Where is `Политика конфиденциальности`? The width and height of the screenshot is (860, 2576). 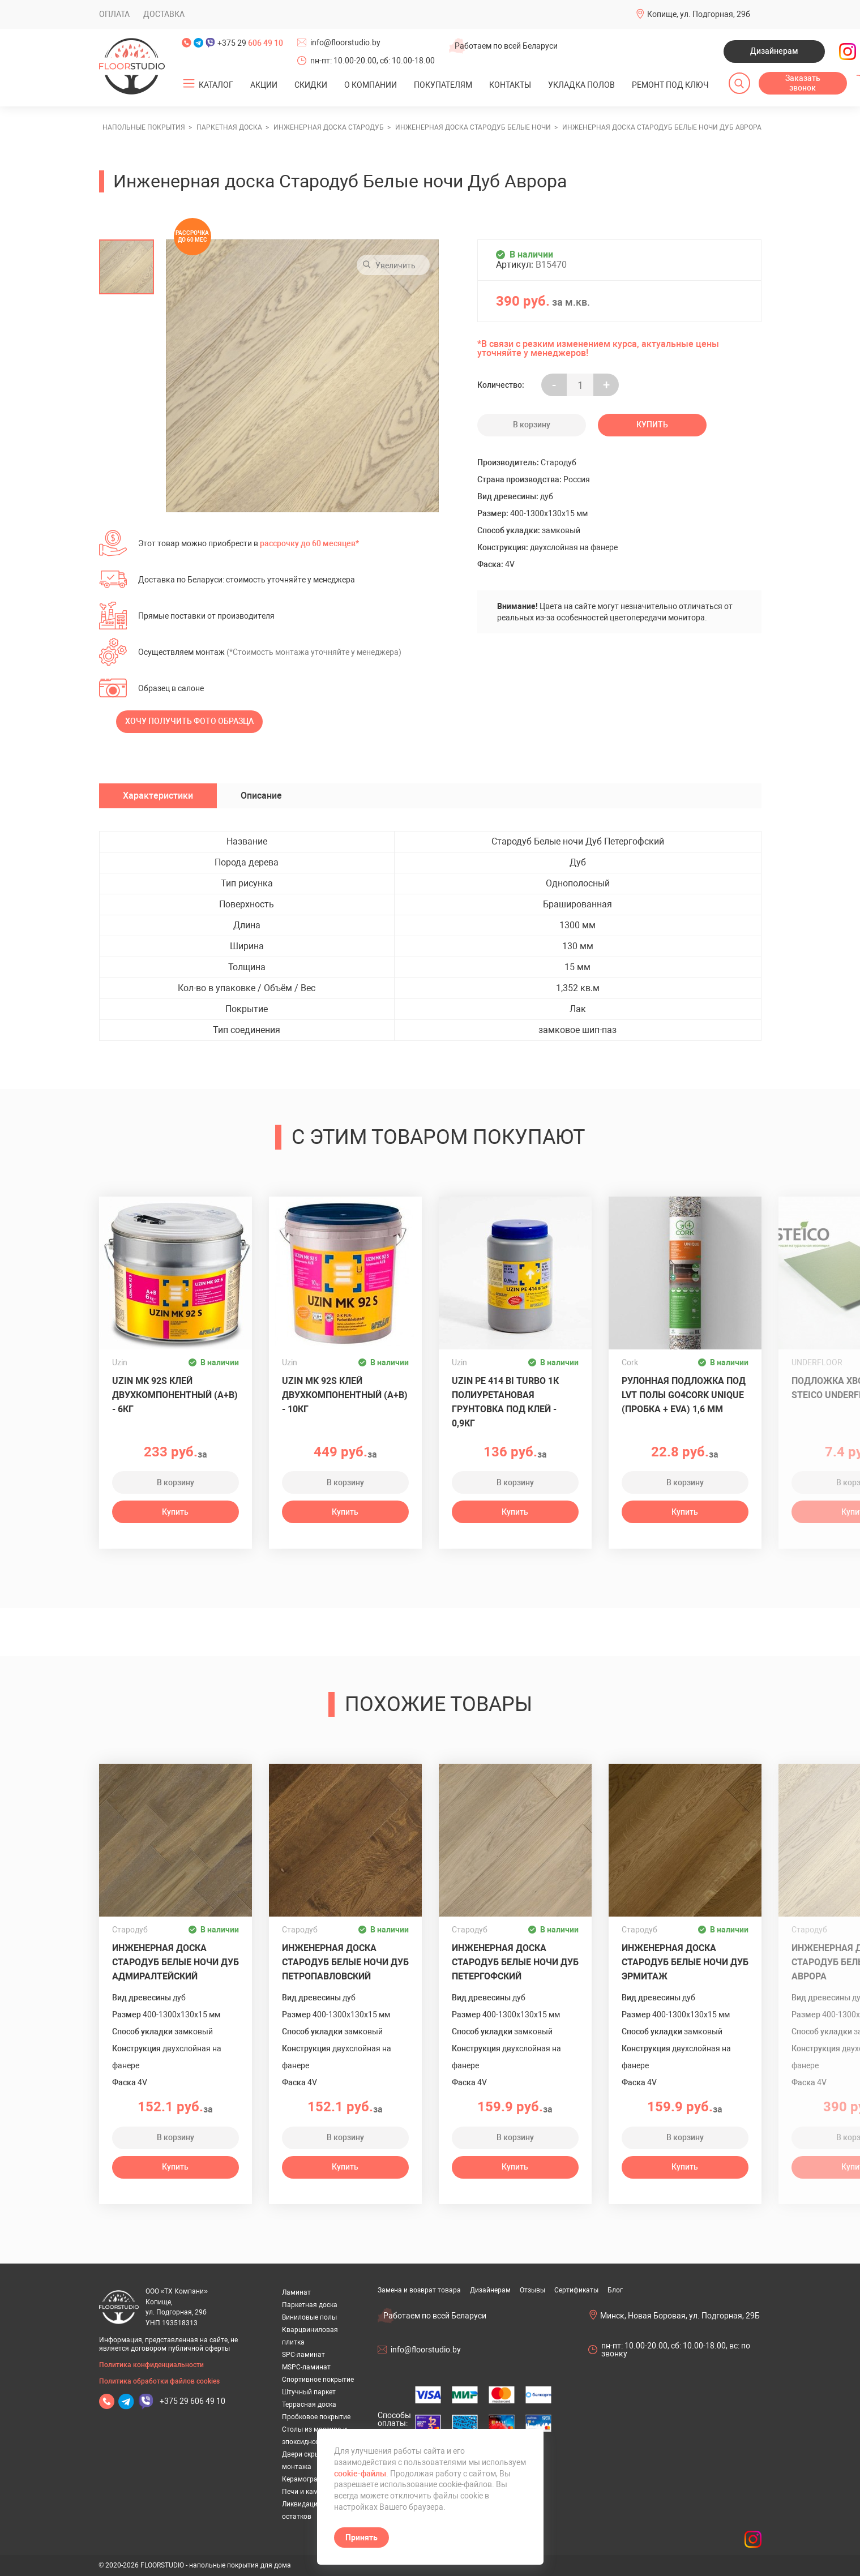
Политика конфиденциальности is located at coordinates (151, 2365).